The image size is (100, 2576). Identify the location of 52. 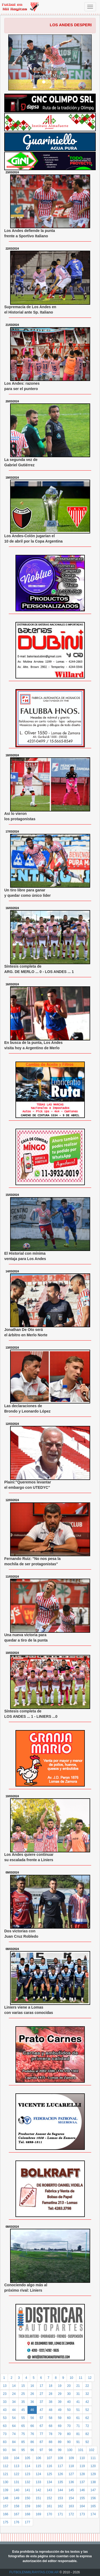
(87, 2410).